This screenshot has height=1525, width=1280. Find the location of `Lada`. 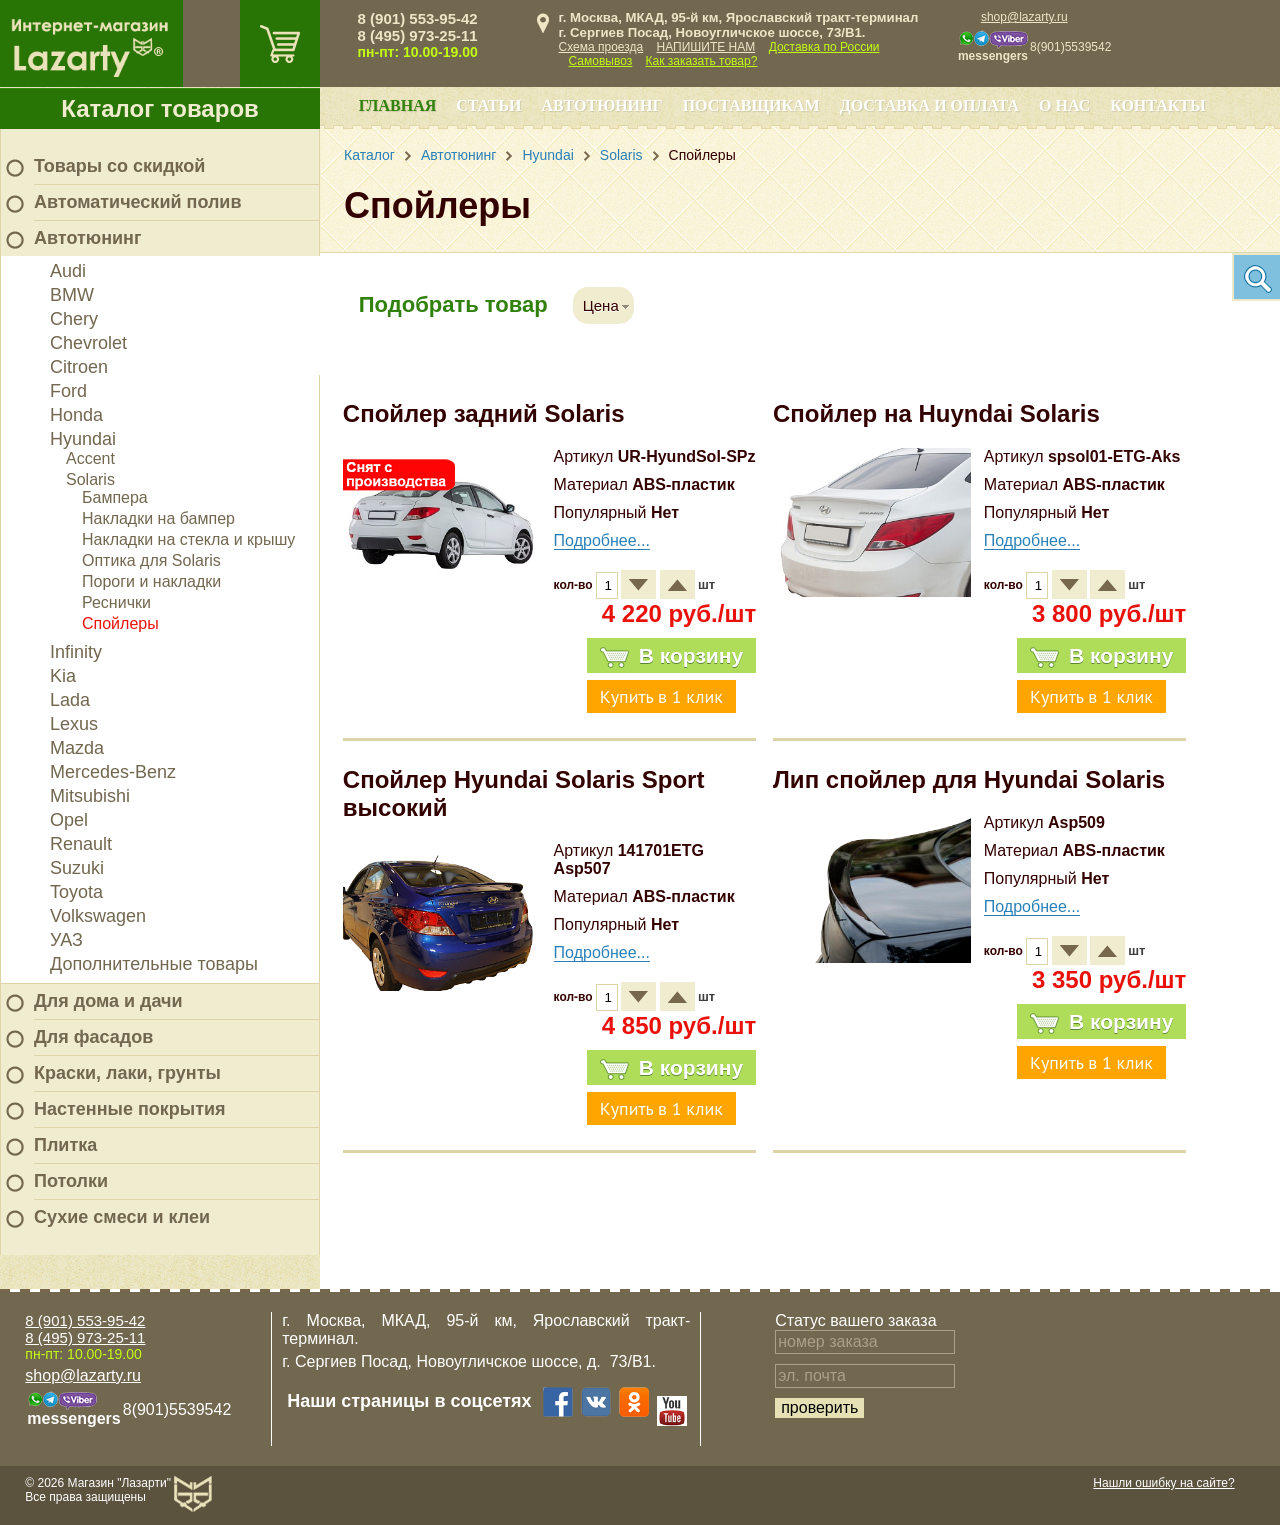

Lada is located at coordinates (70, 700).